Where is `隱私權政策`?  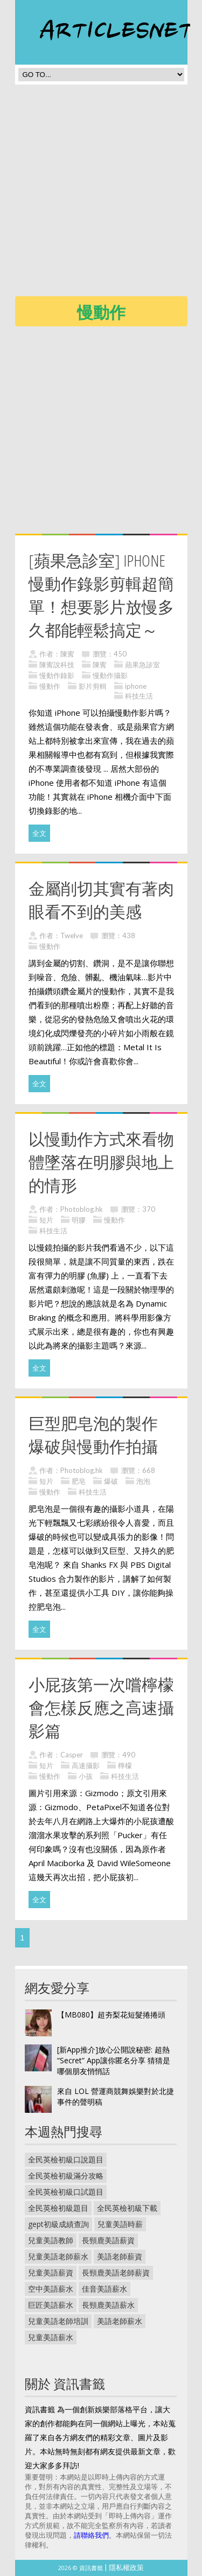 隱私權政策 is located at coordinates (126, 2567).